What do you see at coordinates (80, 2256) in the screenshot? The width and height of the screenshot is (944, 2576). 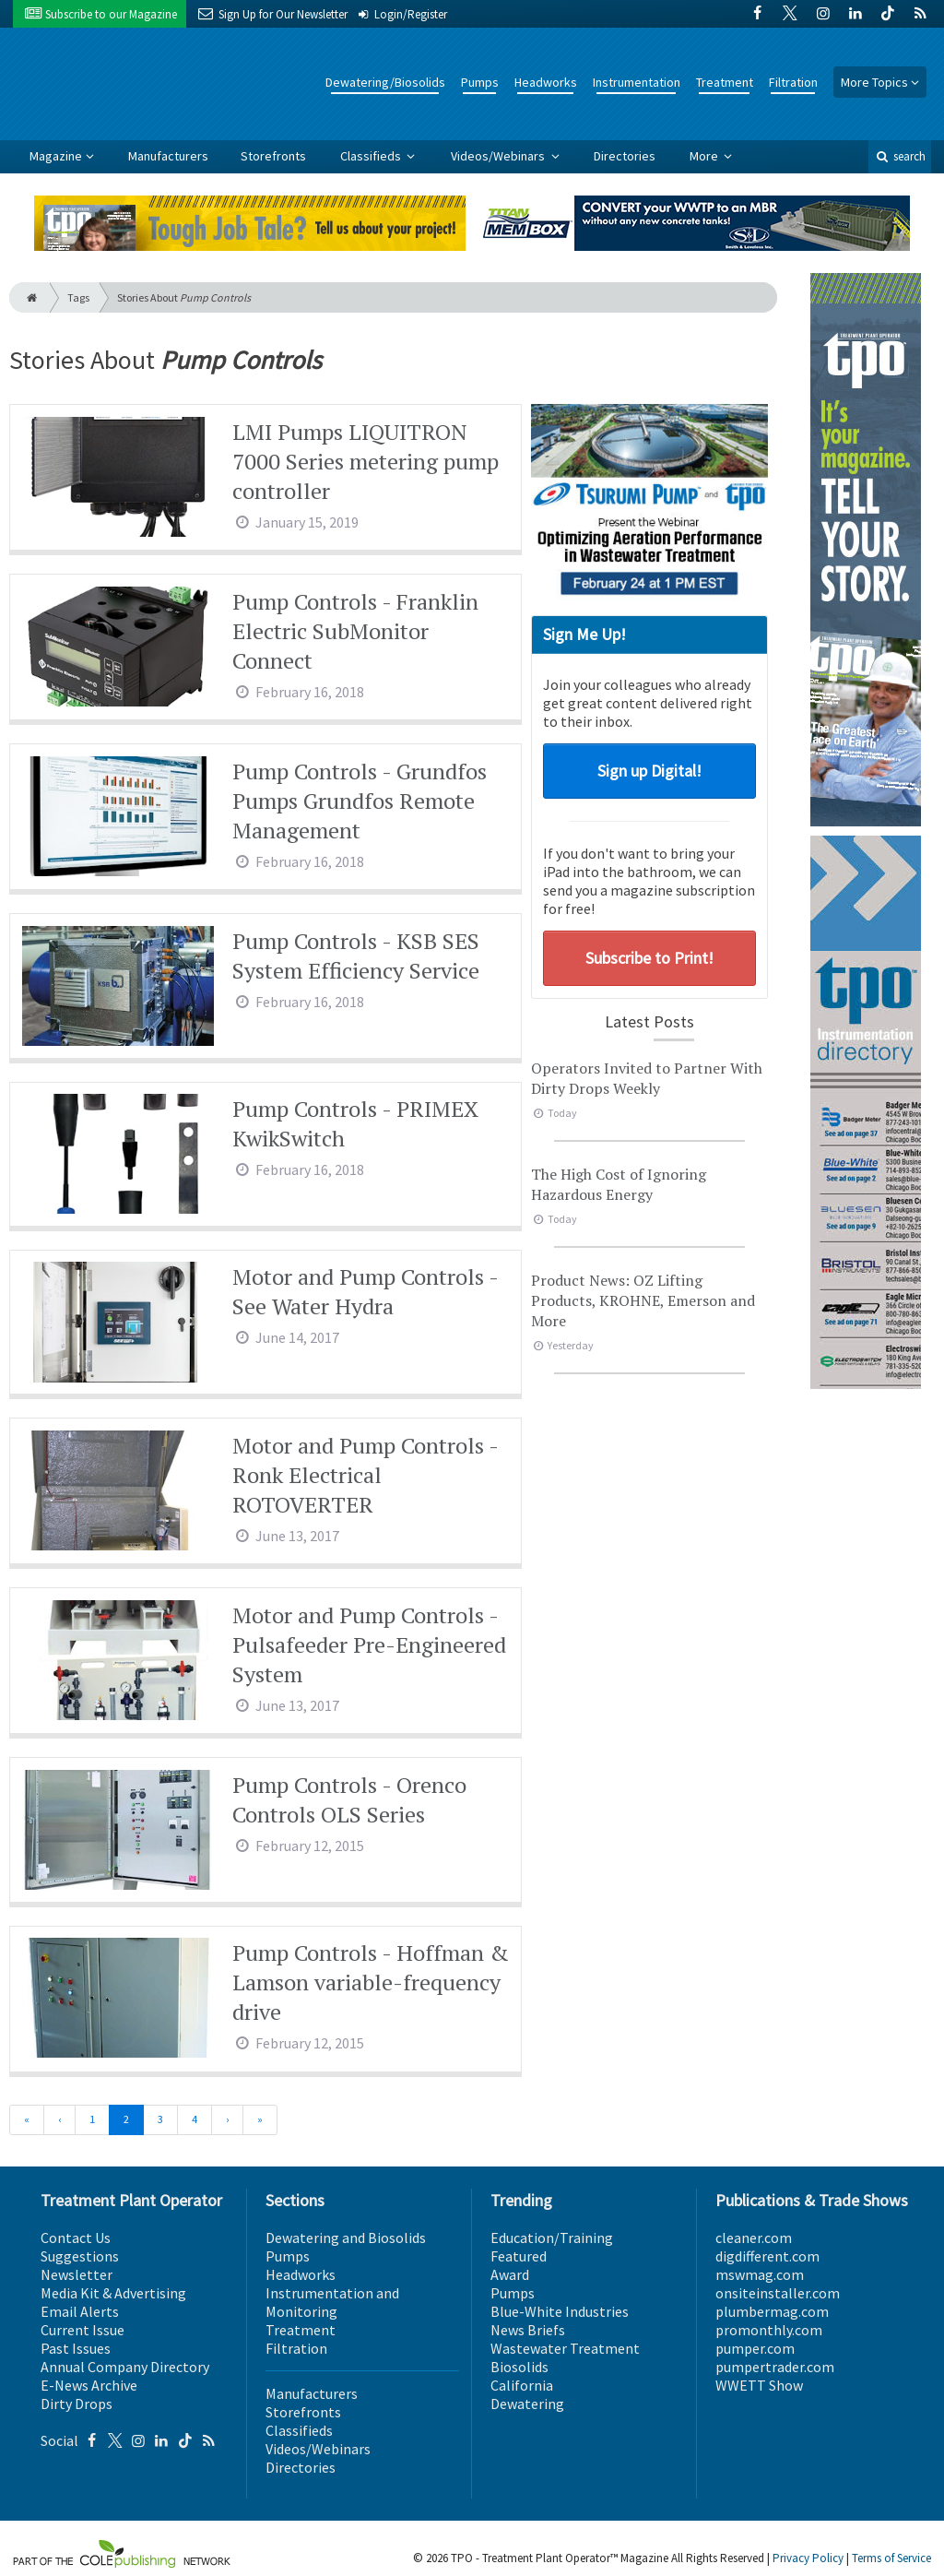 I see `Suggestions` at bounding box center [80, 2256].